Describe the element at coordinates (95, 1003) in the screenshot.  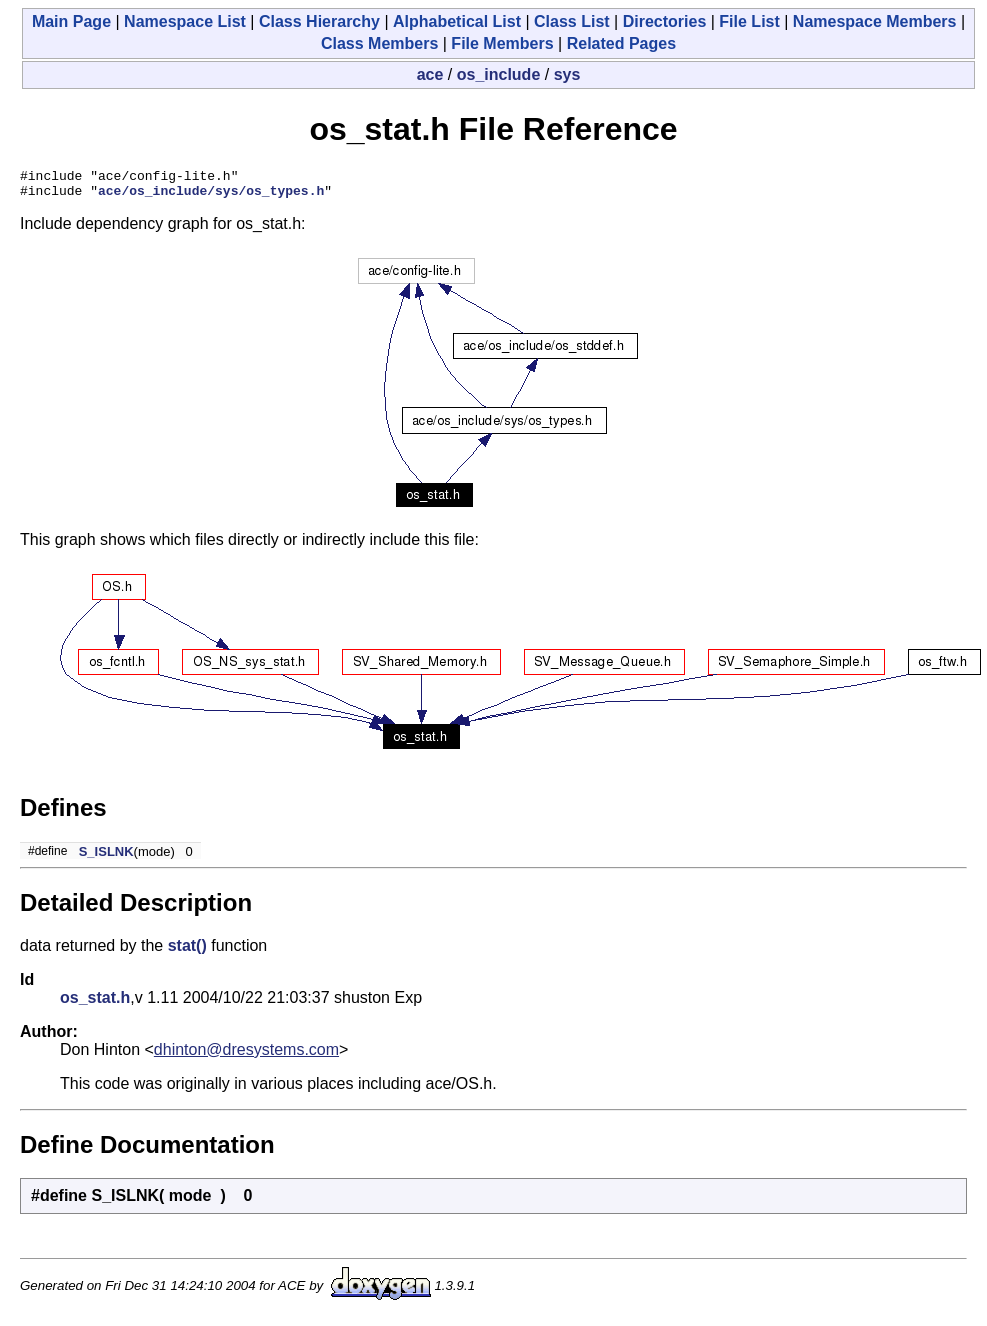
I see `os_stat.h` at that location.